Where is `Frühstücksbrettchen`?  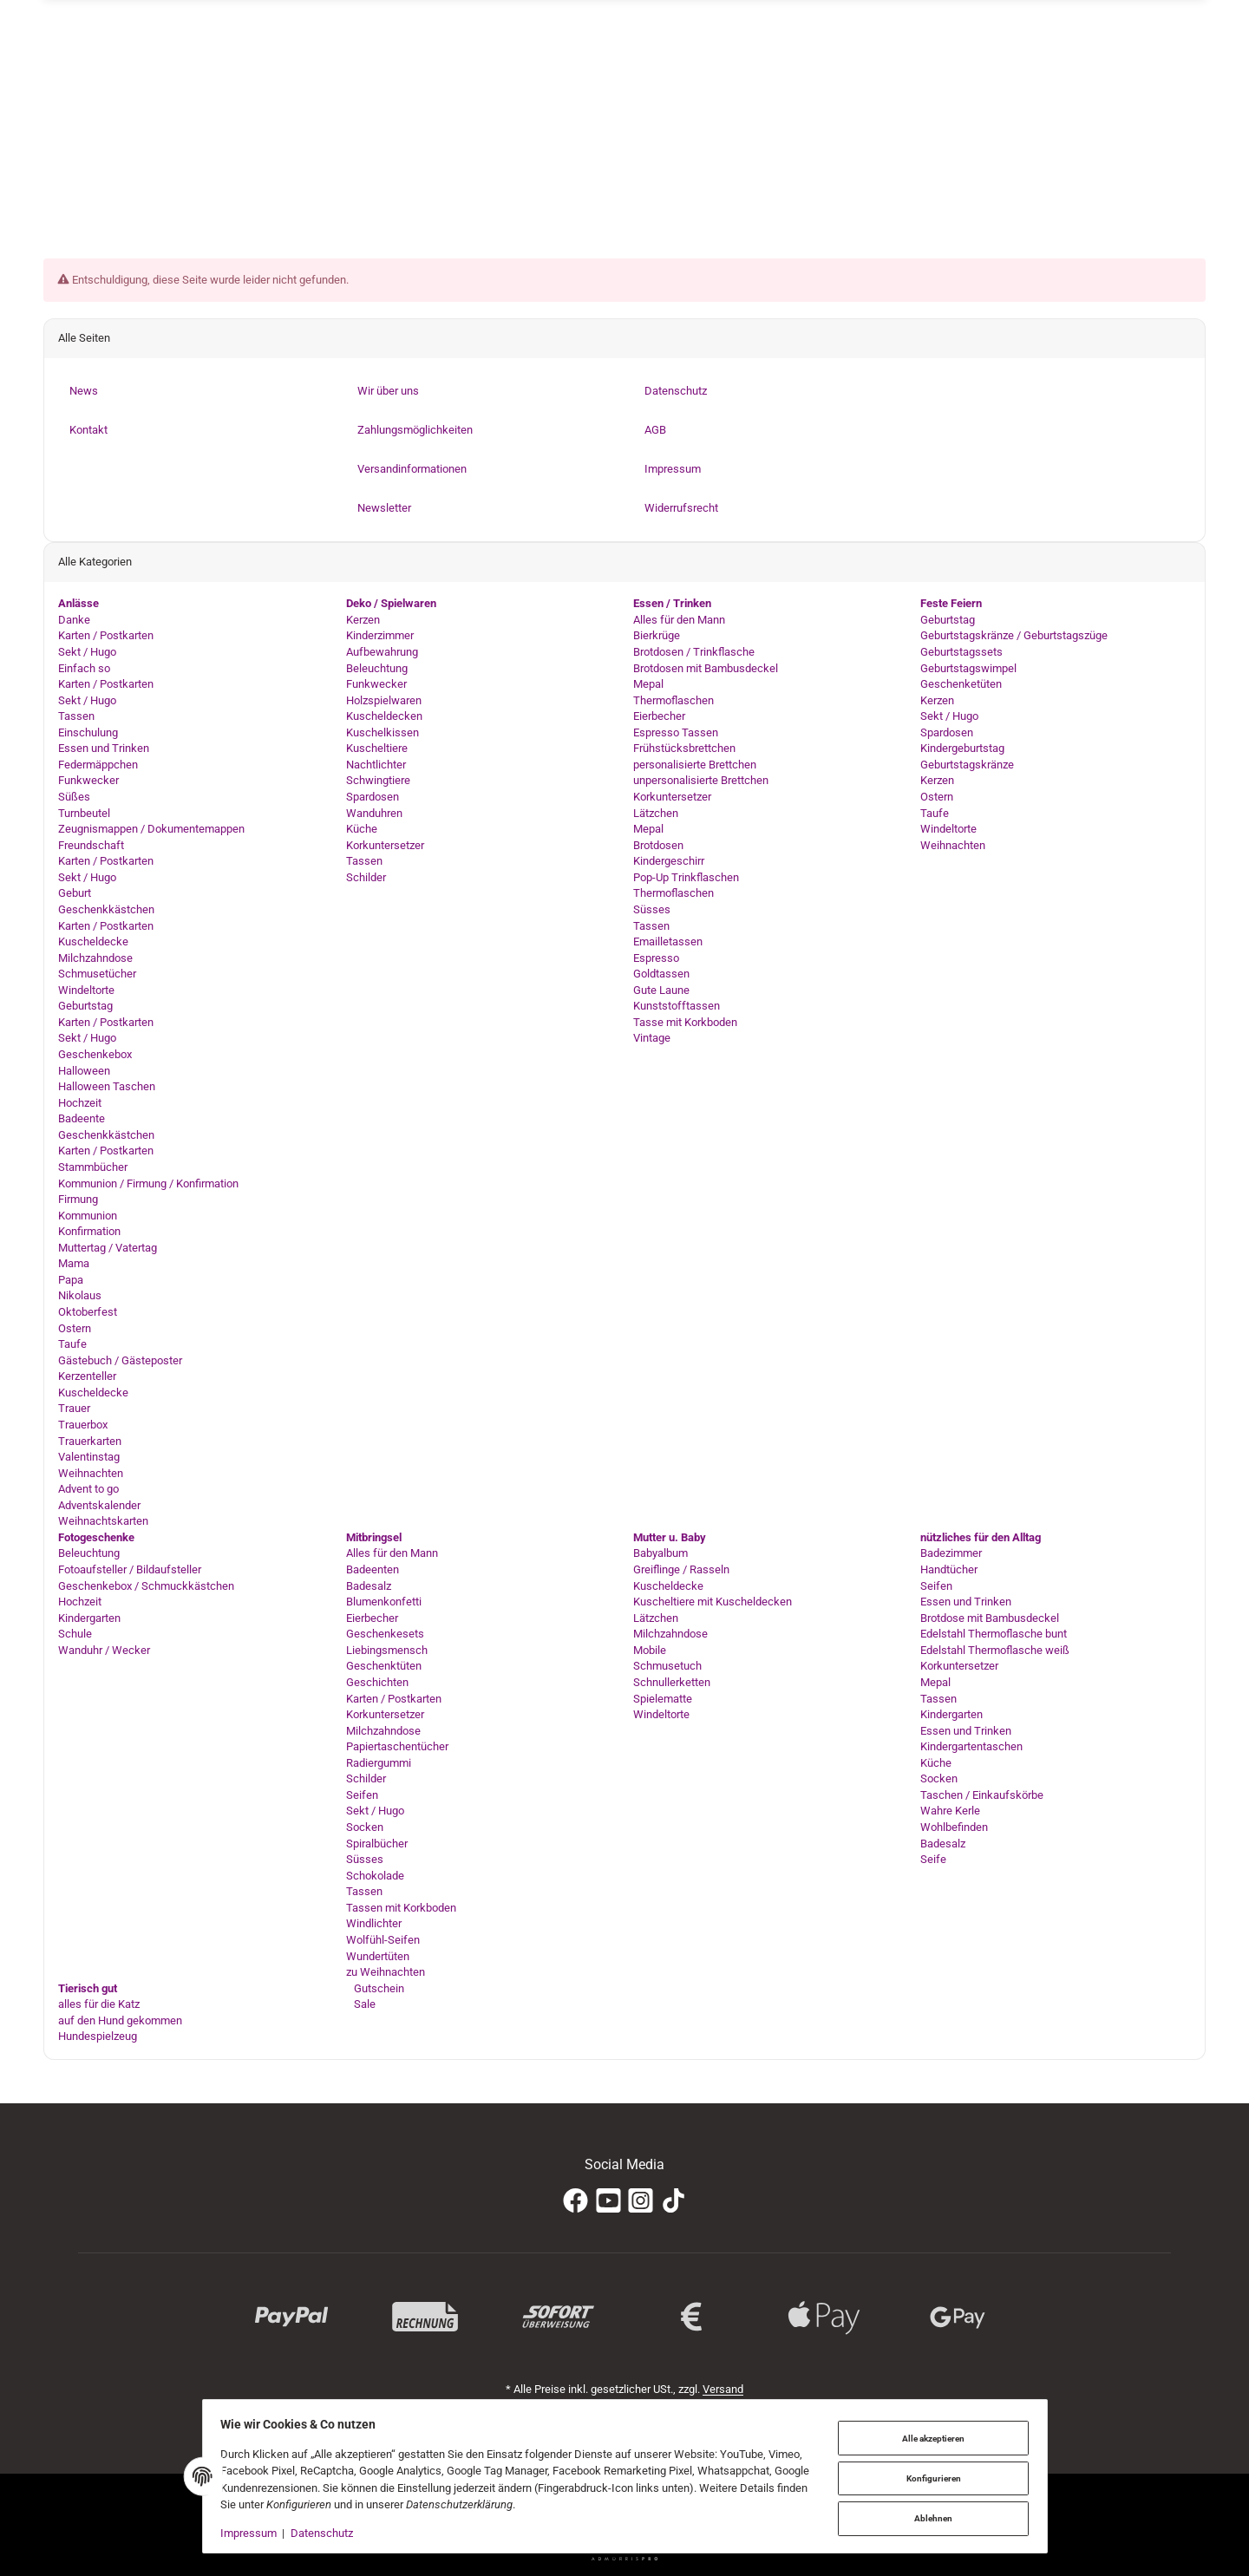
Frühstücksbrettchen is located at coordinates (684, 748).